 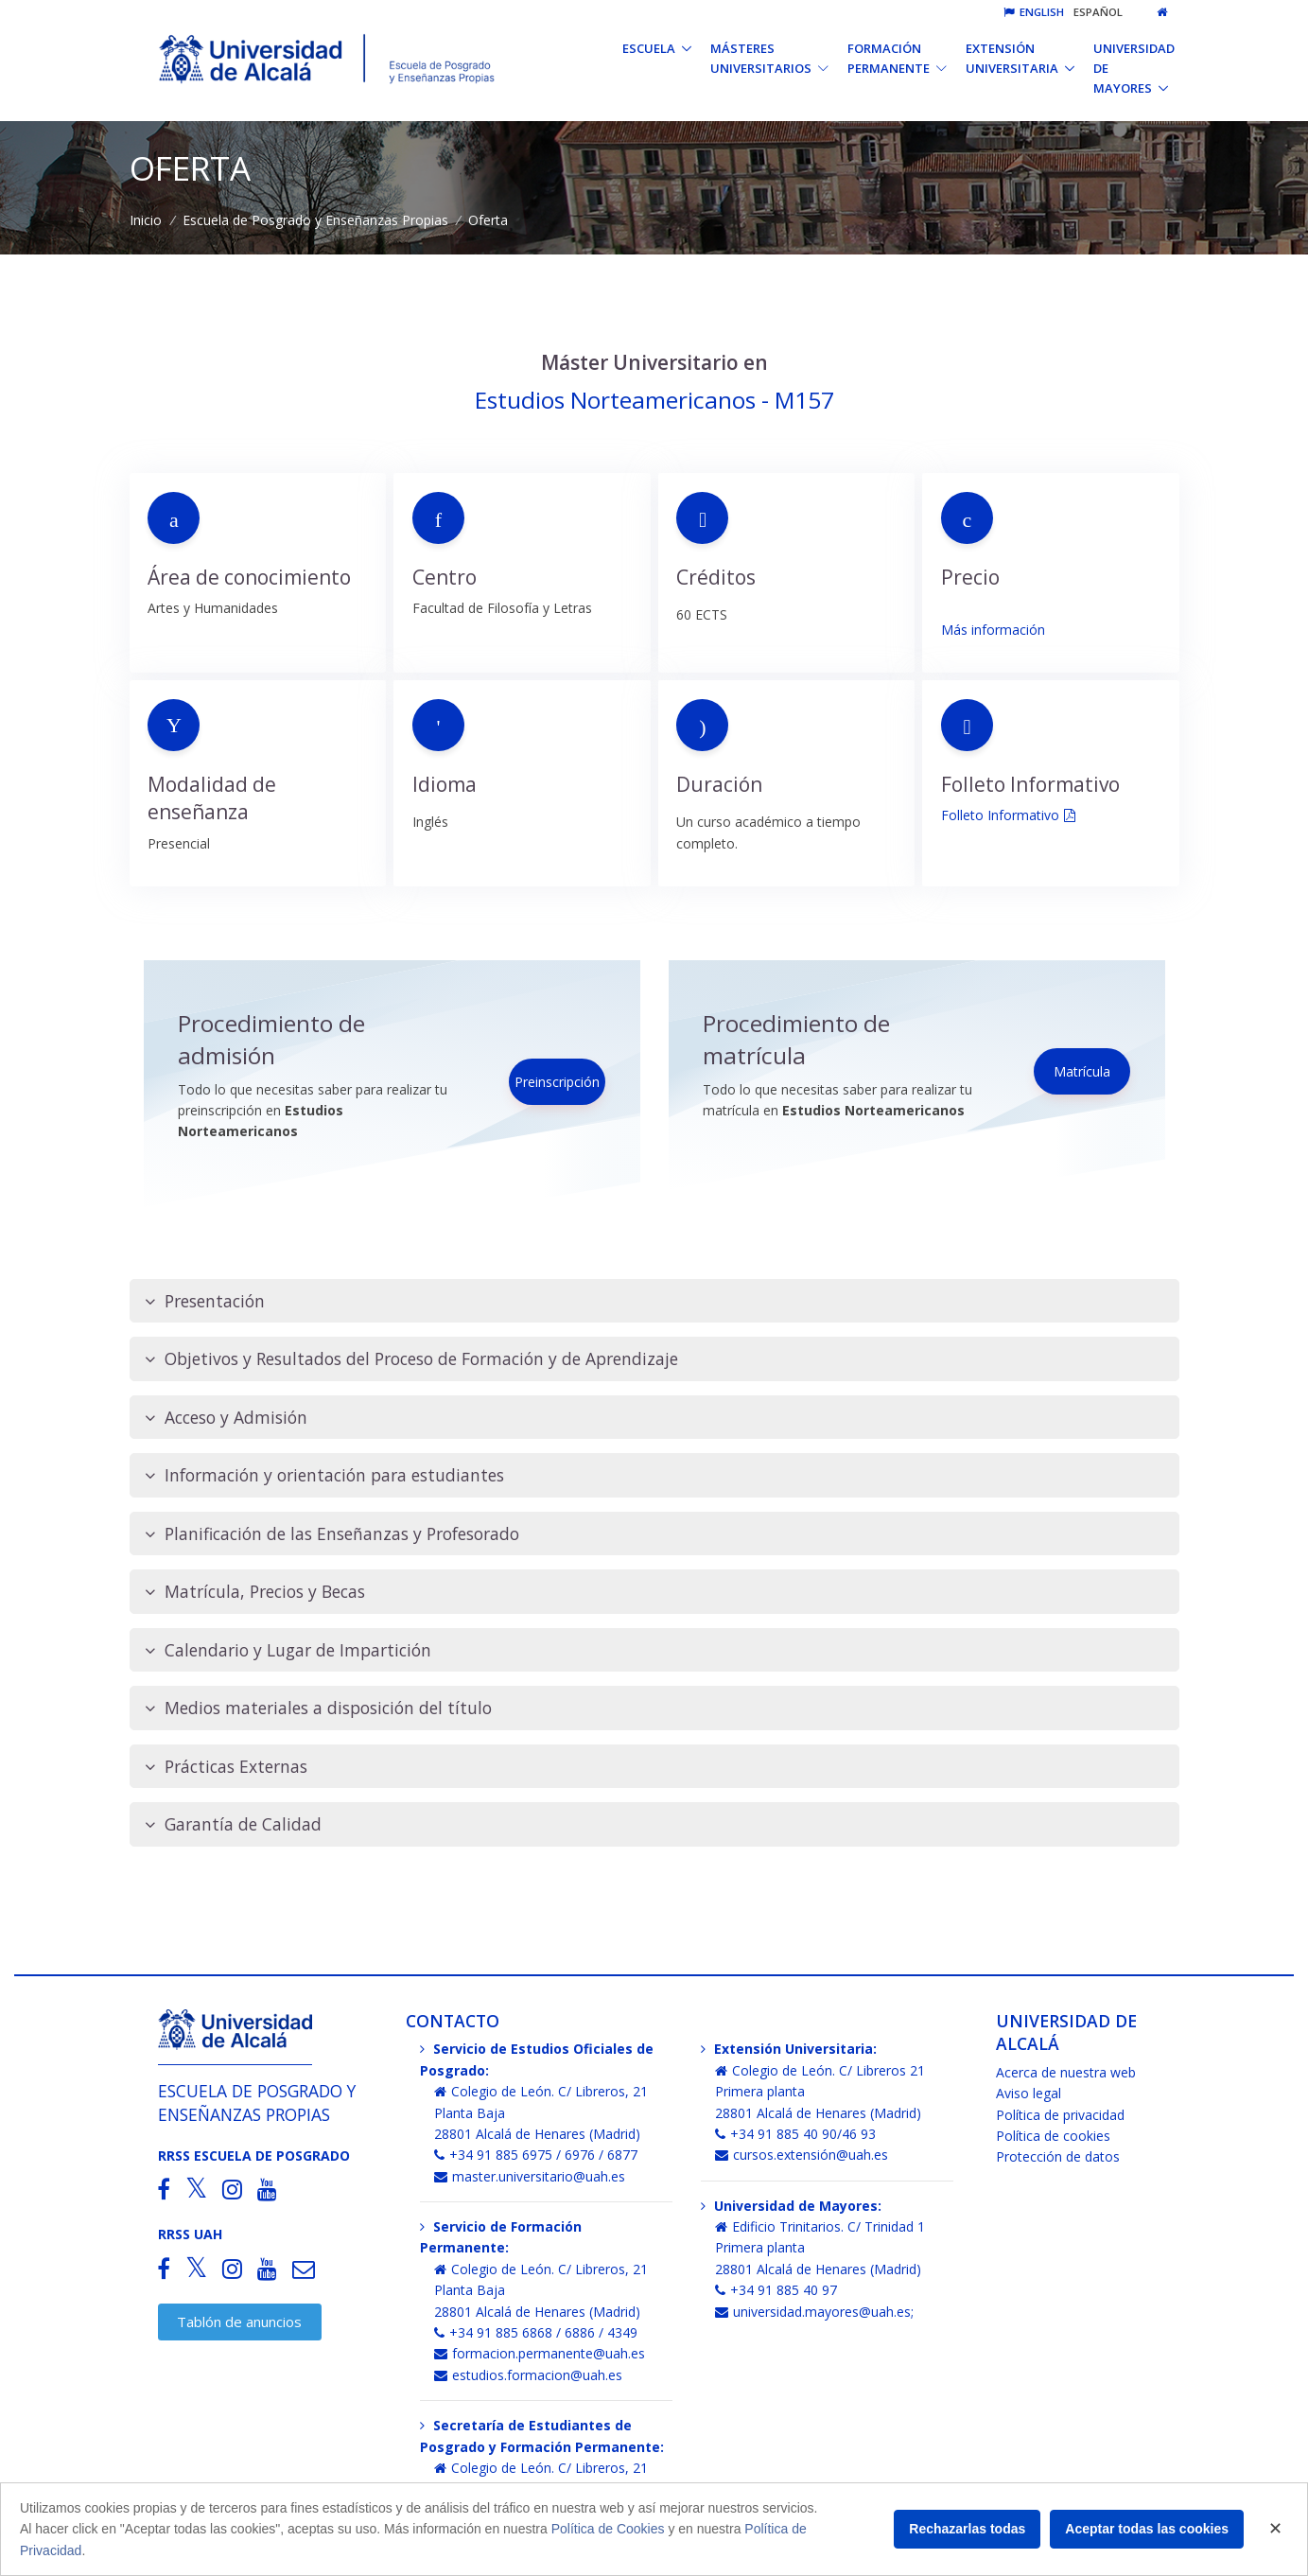 I want to click on Política de cookies, so click(x=1053, y=2136).